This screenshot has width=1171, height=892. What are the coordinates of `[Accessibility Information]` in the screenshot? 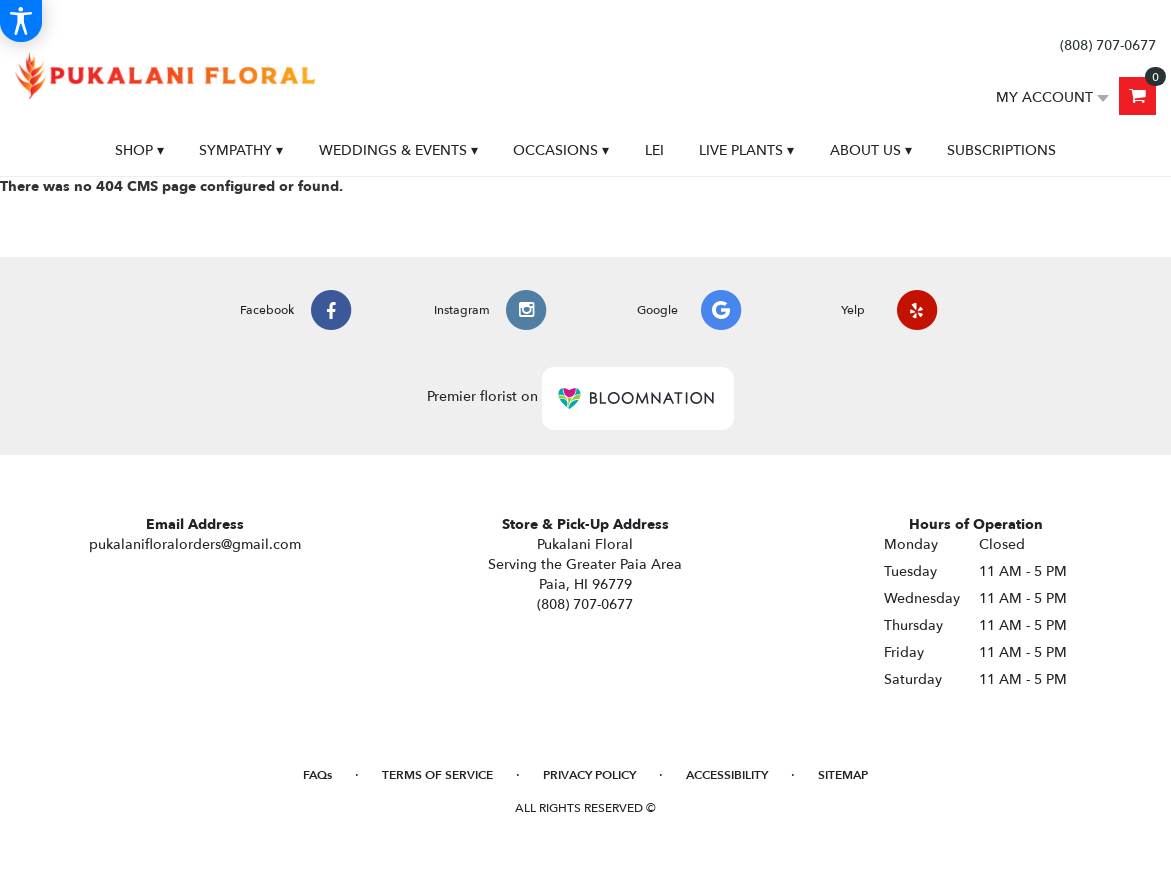 It's located at (21, 21).